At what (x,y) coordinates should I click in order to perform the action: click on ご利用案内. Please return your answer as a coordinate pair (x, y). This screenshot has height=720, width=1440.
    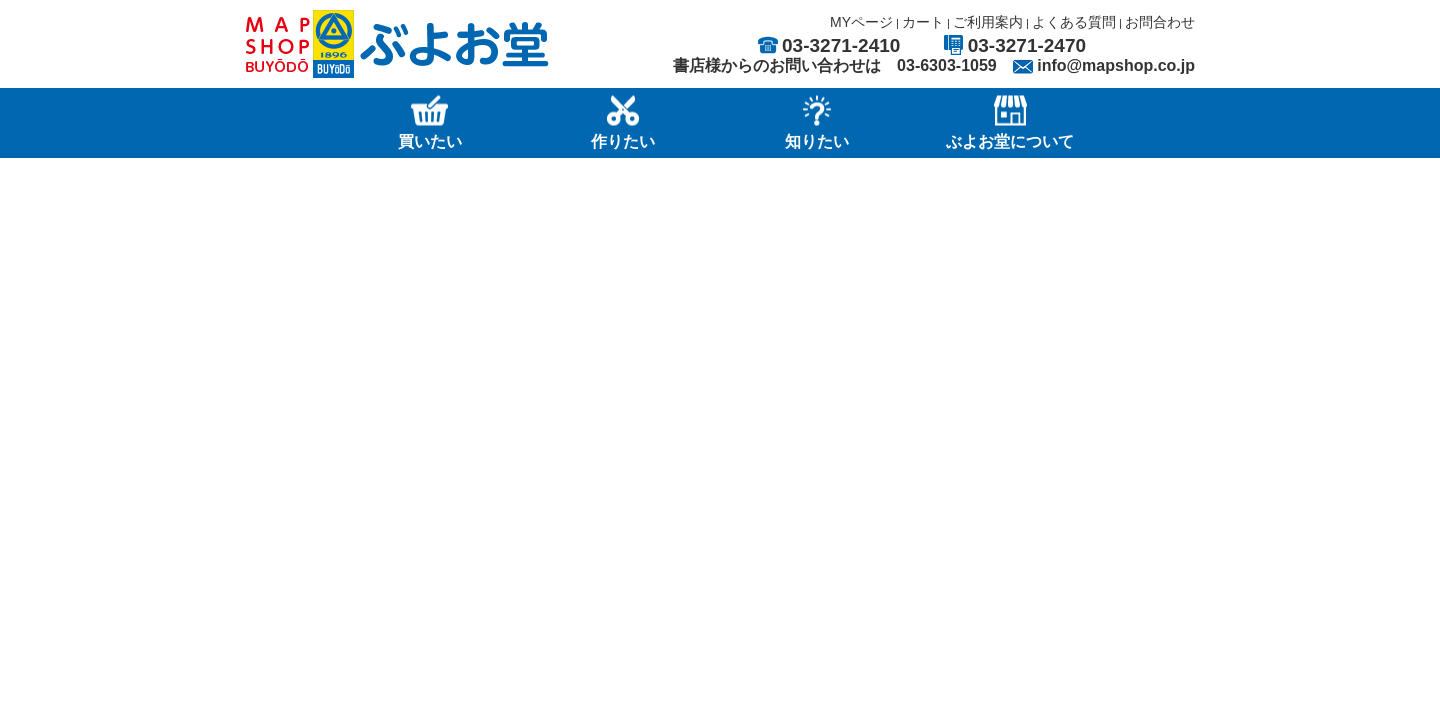
    Looking at the image, I should click on (988, 22).